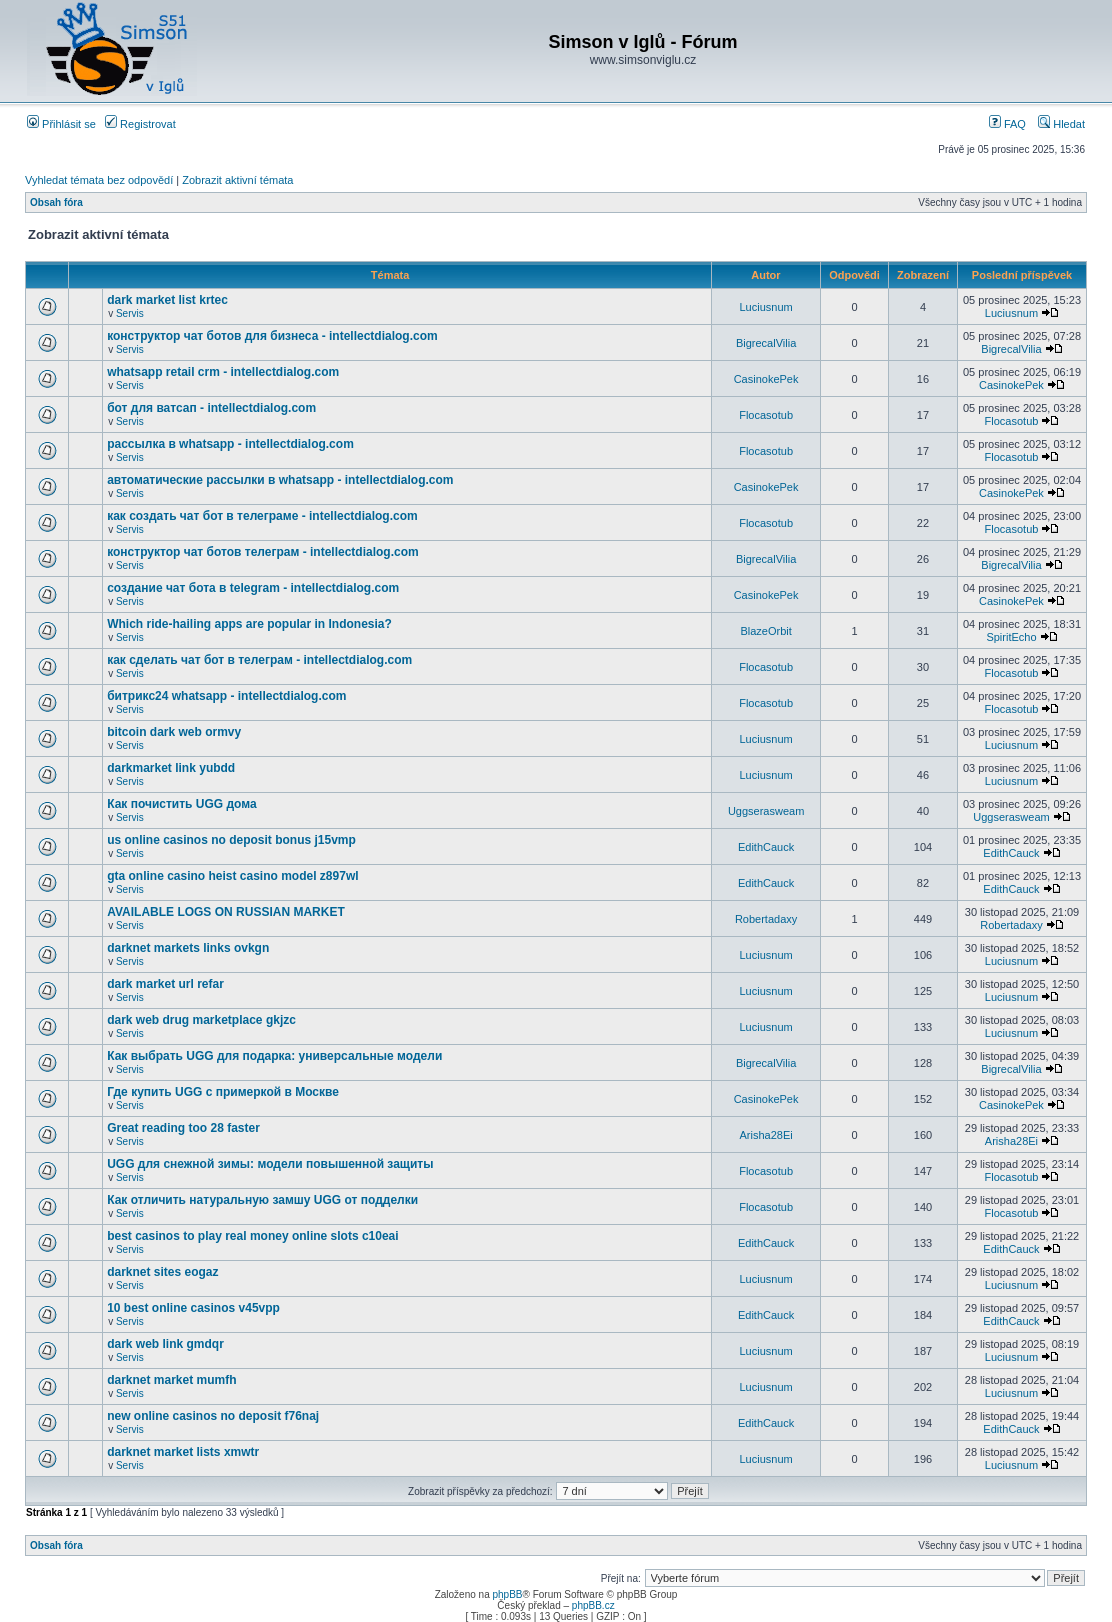 Image resolution: width=1112 pixels, height=1622 pixels. What do you see at coordinates (249, 624) in the screenshot?
I see `Which ride-hailing apps are popular in Indonesia?` at bounding box center [249, 624].